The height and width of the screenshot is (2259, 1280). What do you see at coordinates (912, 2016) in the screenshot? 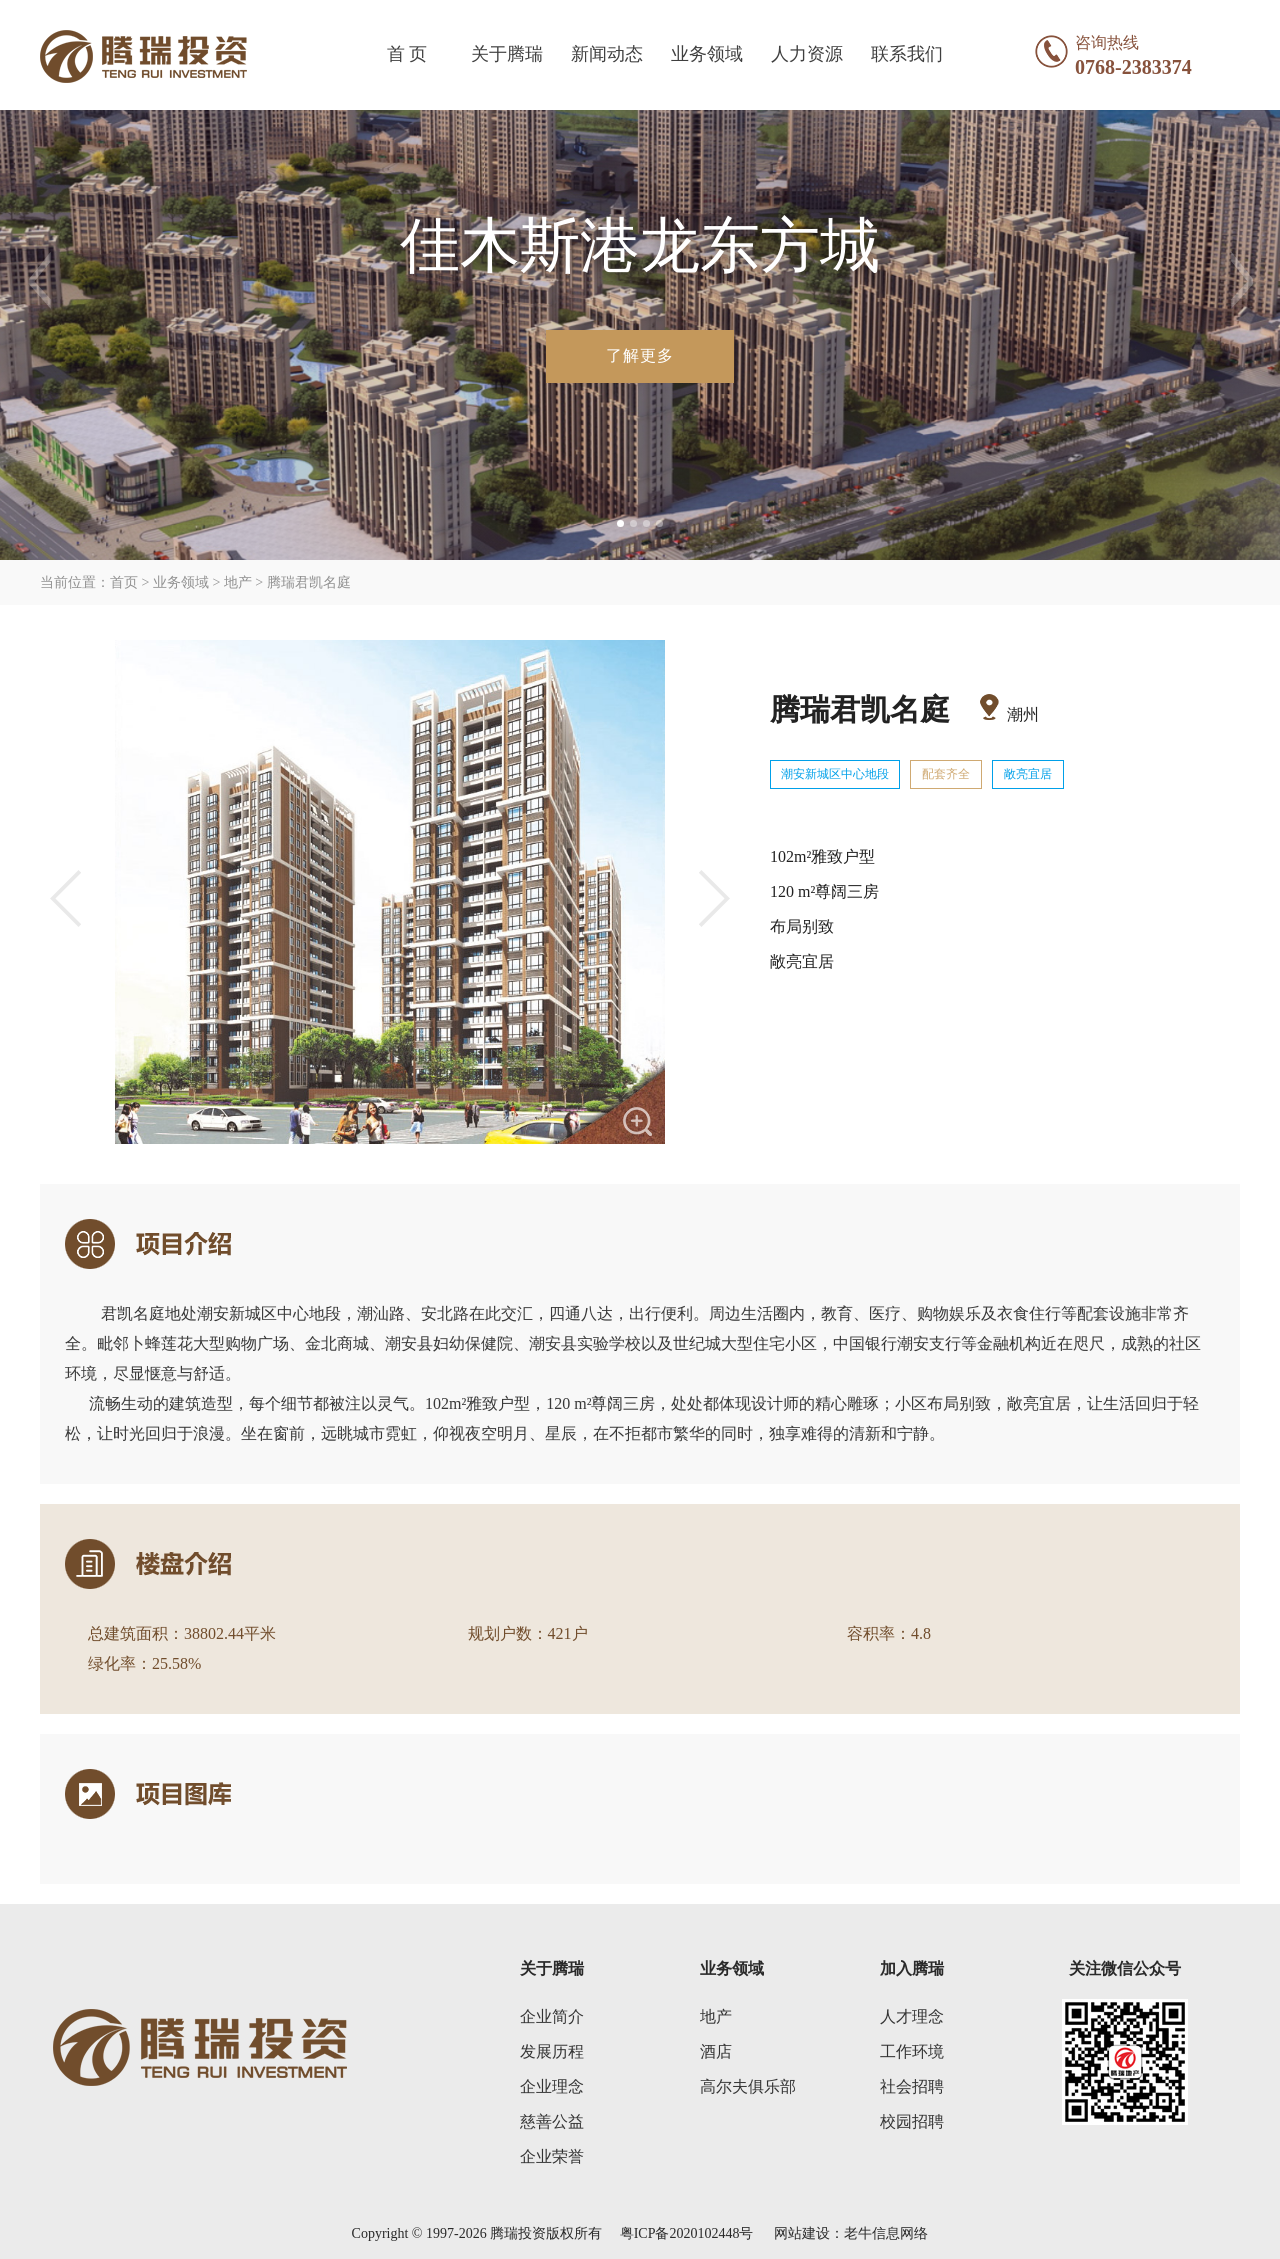
I see `人才理念` at bounding box center [912, 2016].